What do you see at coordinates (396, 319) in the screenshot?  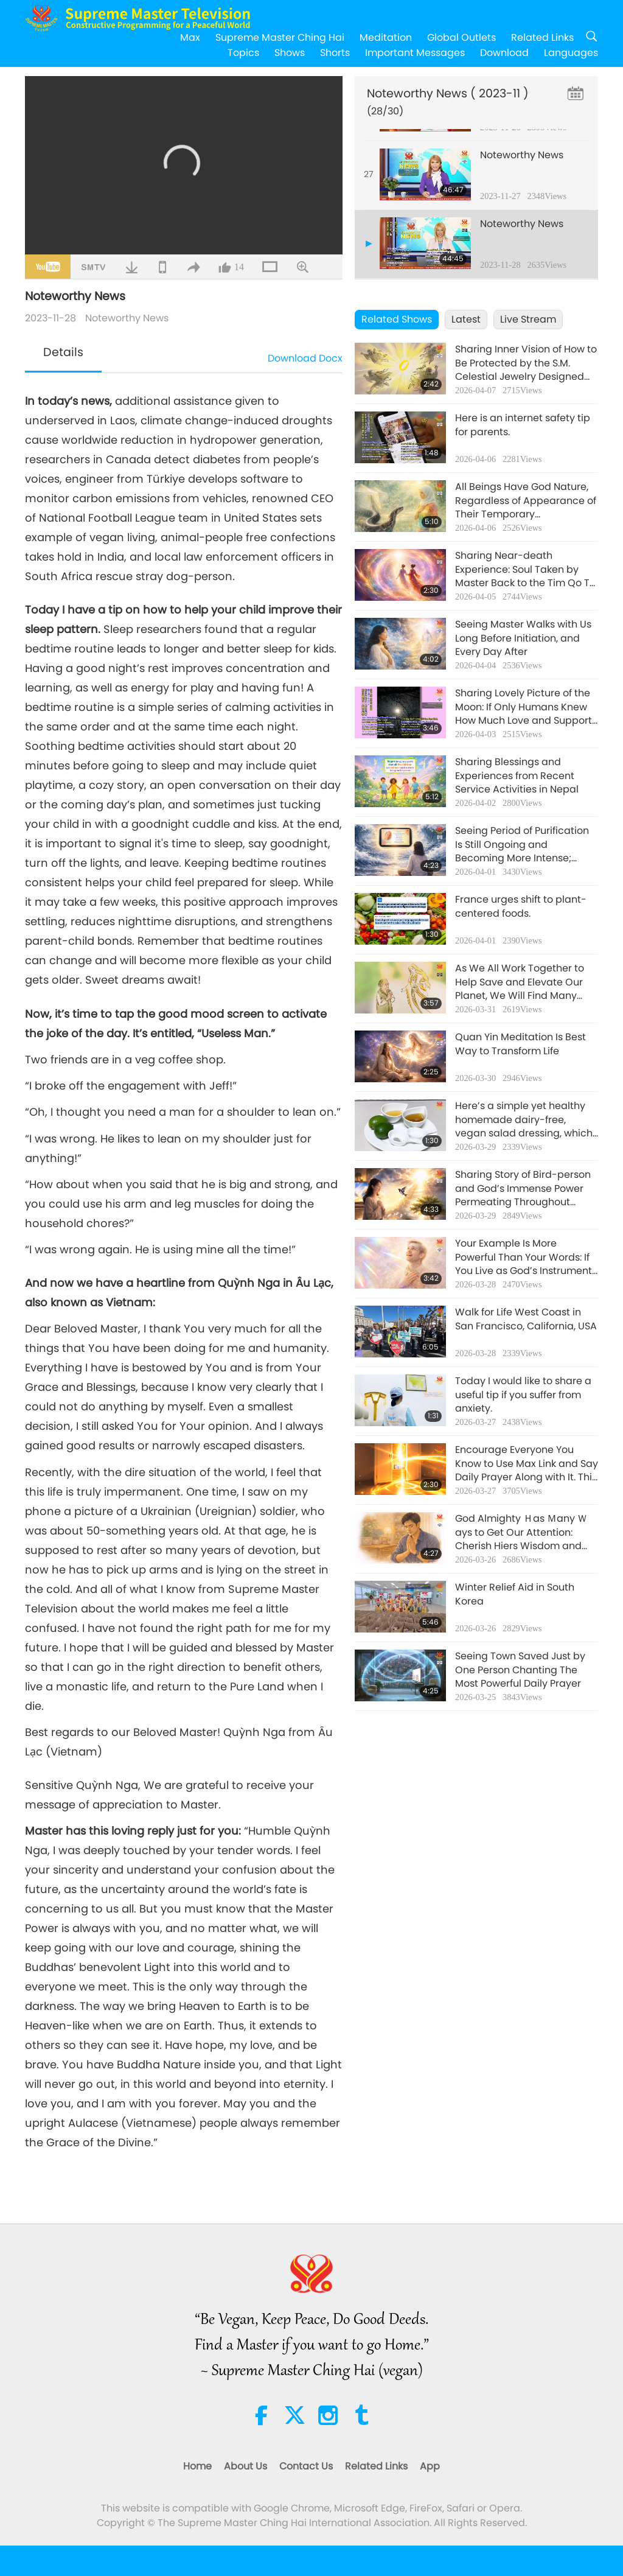 I see `Related Shows` at bounding box center [396, 319].